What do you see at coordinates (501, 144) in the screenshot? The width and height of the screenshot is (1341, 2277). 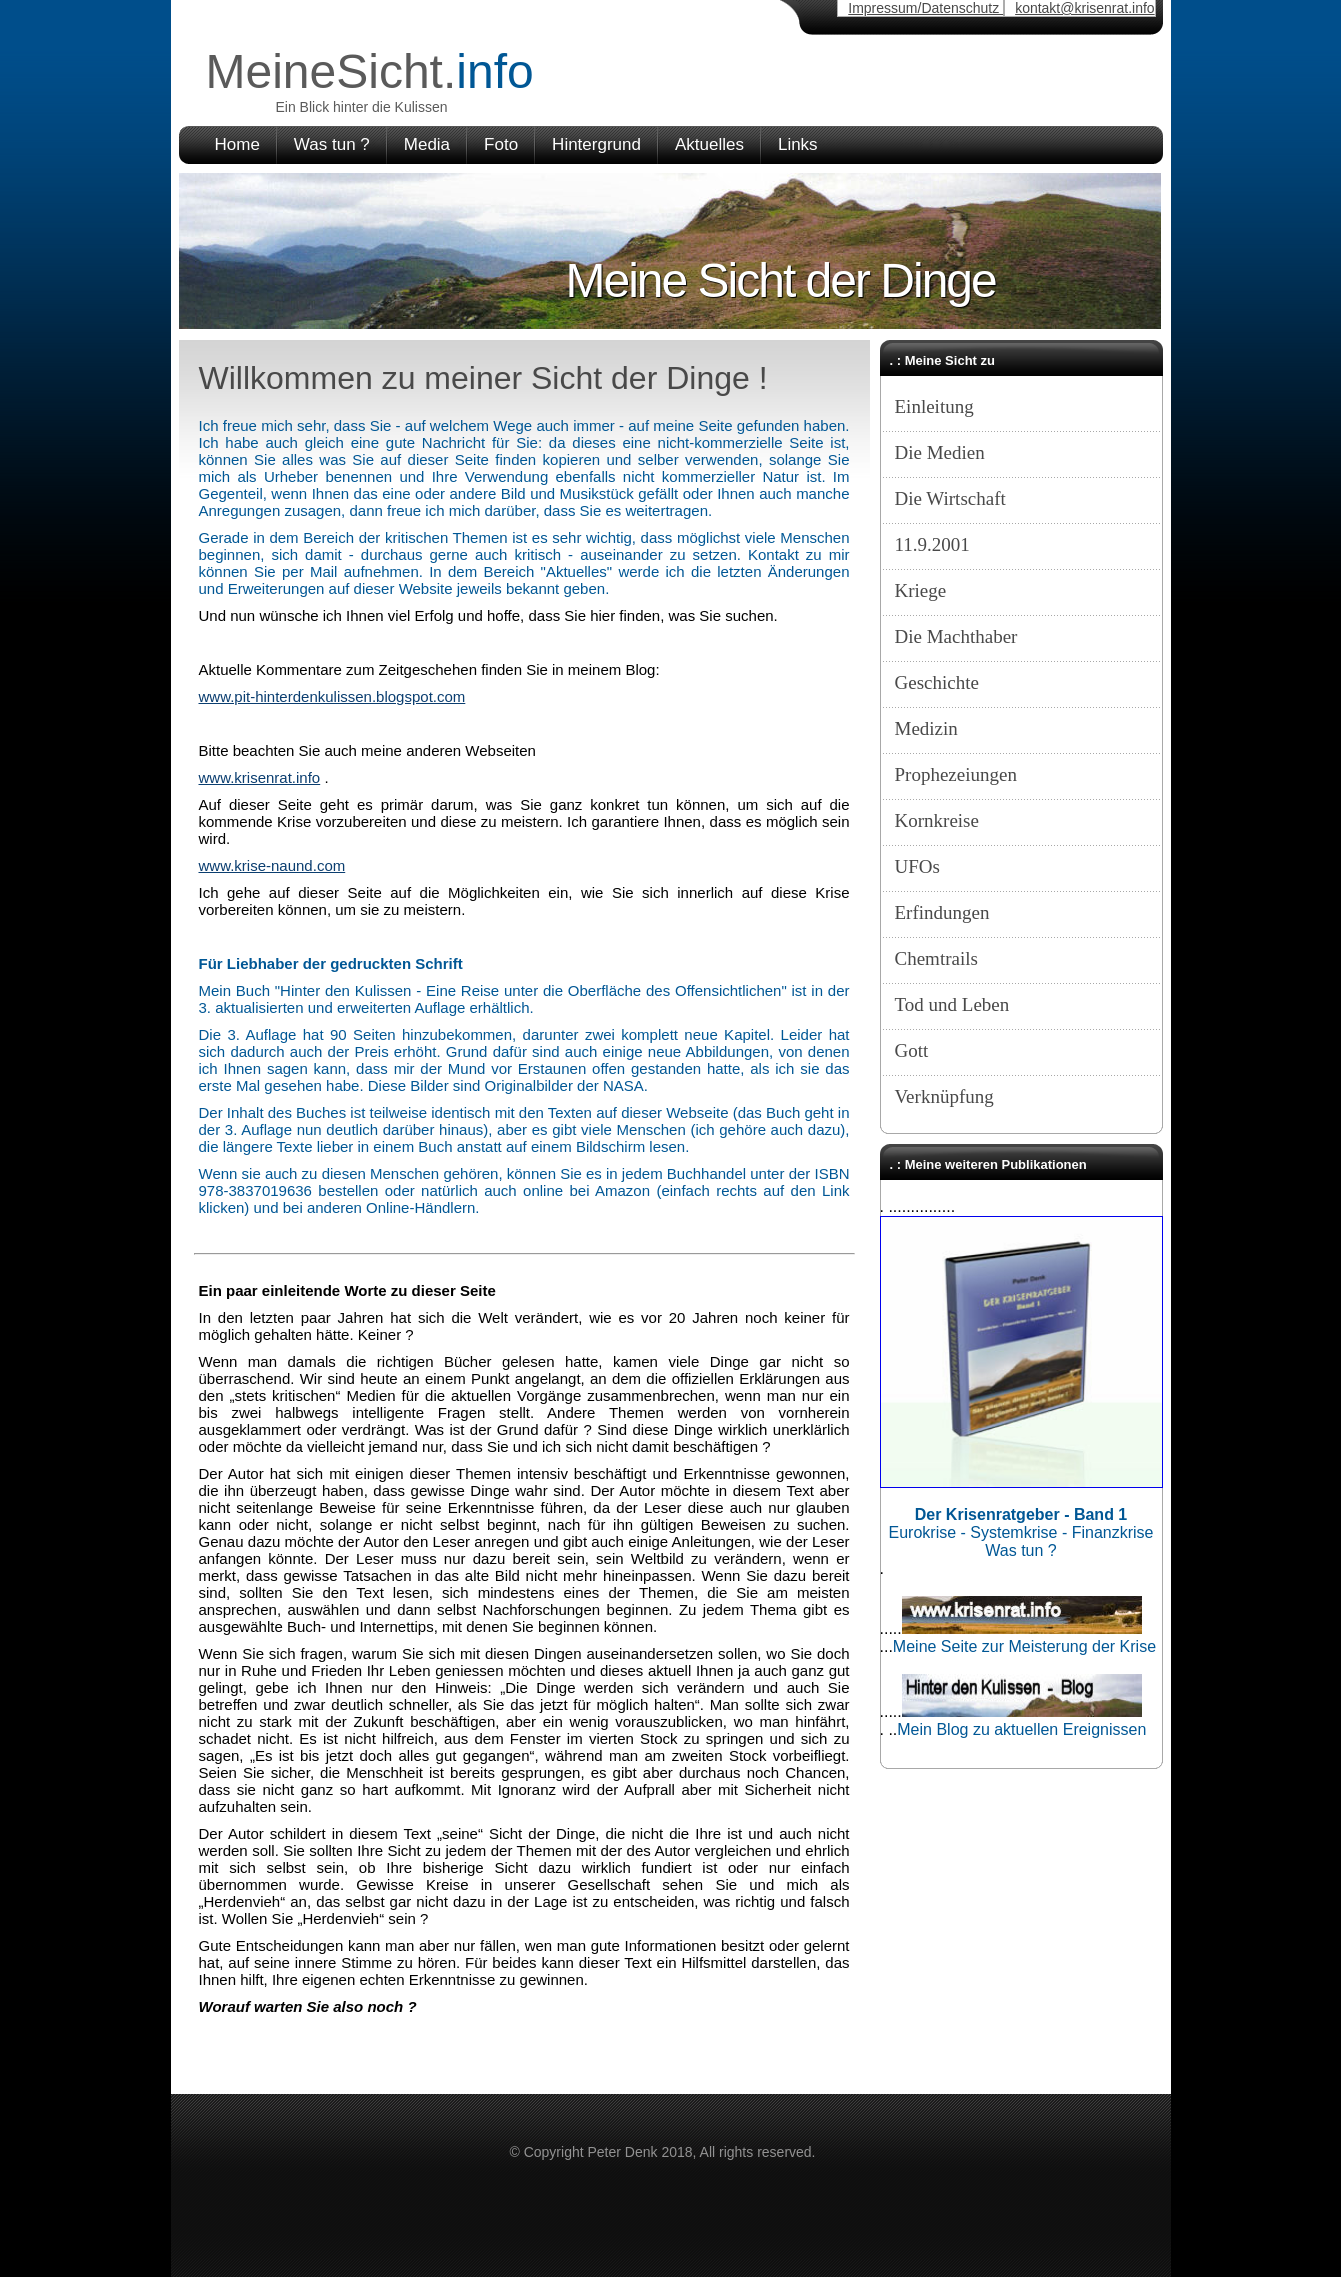 I see `Foto` at bounding box center [501, 144].